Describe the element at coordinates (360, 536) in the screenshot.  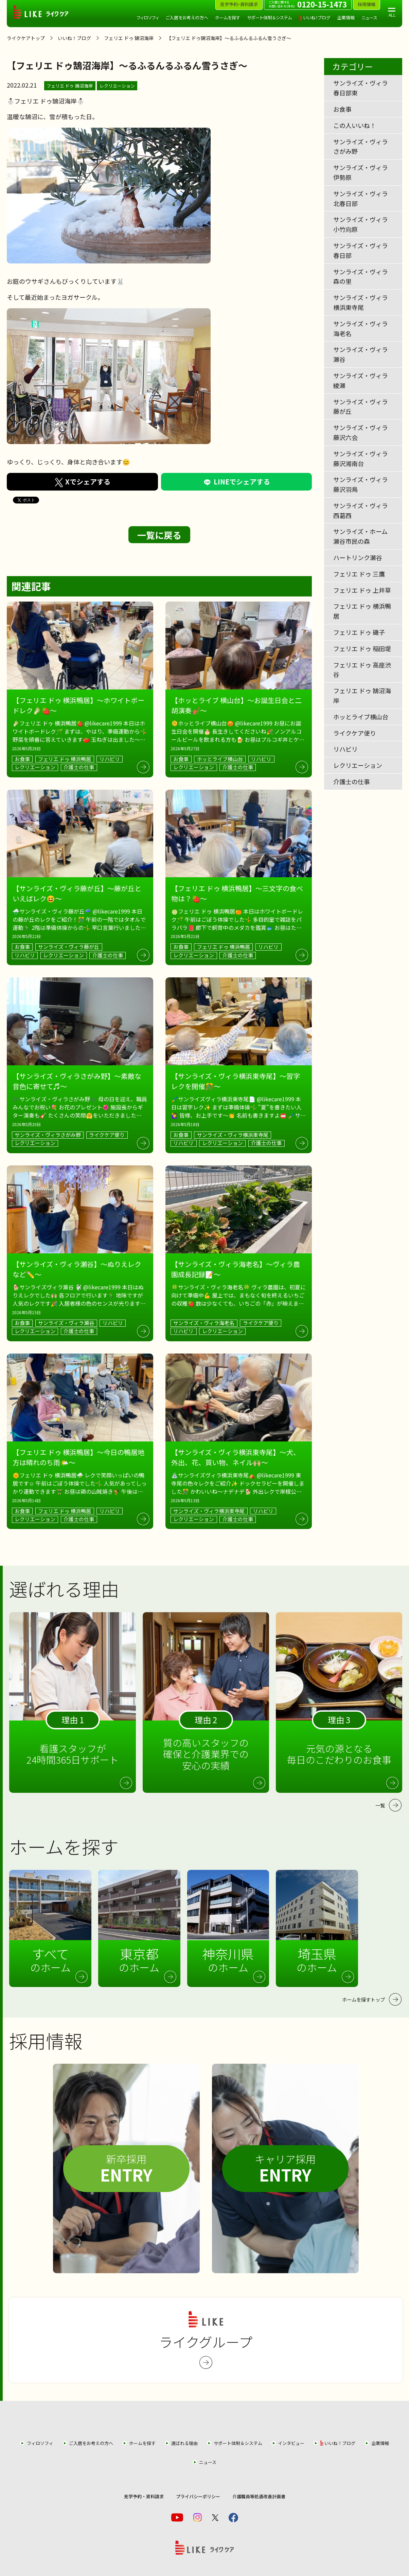
I see `サンライズ・ホーム瀬谷市民の森` at that location.